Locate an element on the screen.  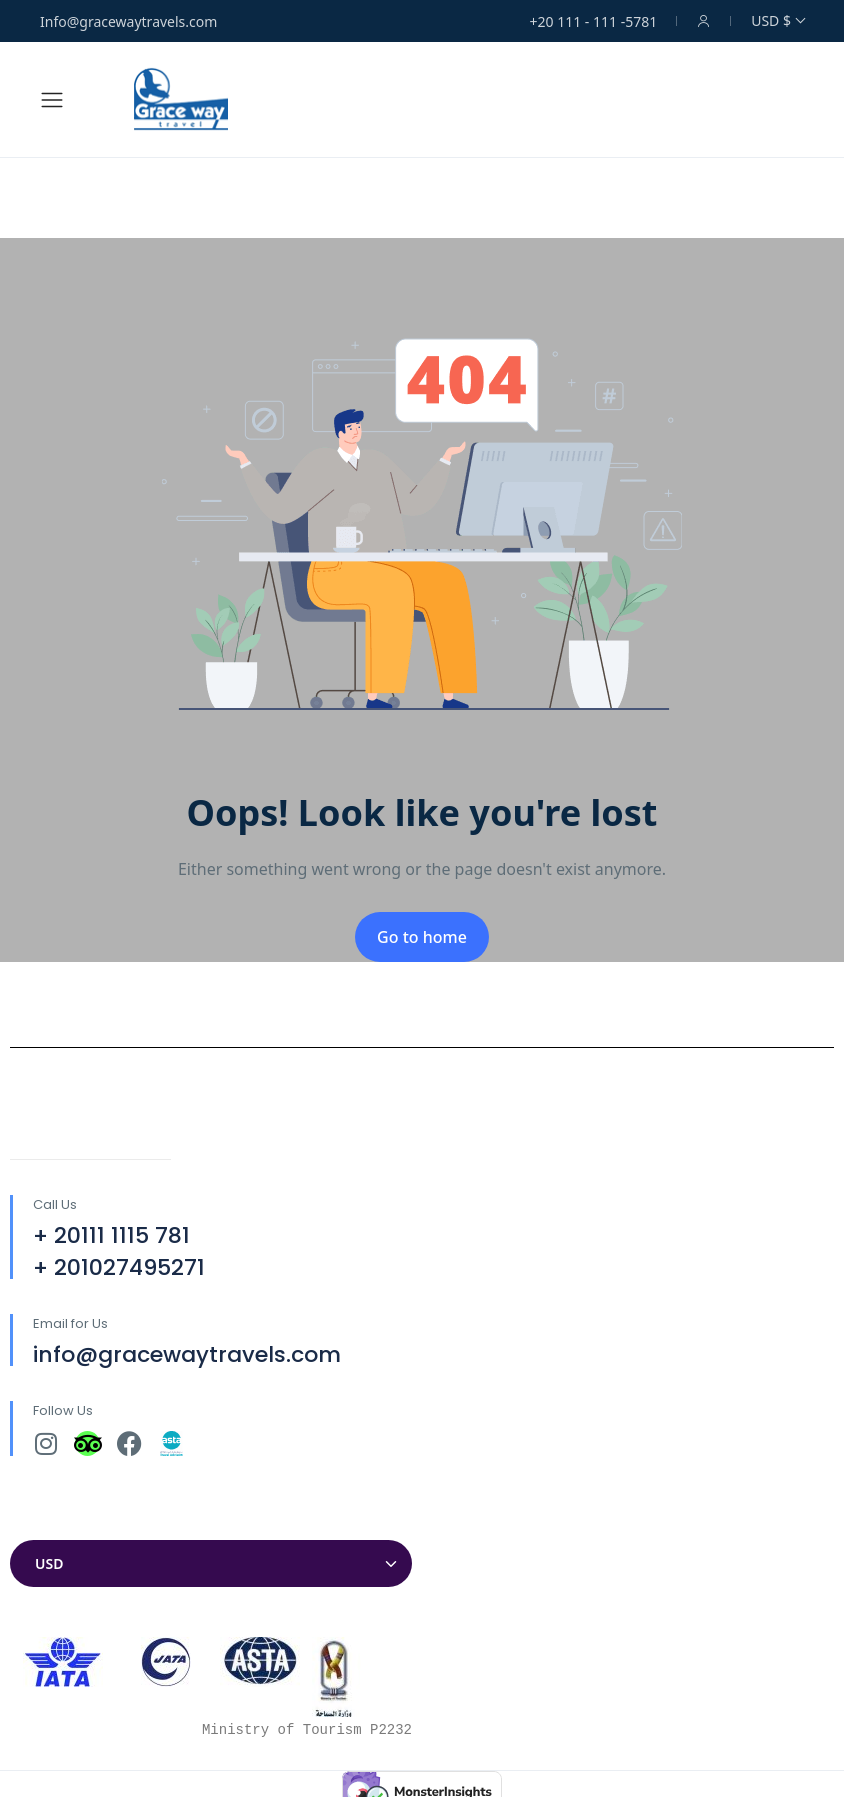
+ 201027495271 is located at coordinates (119, 1267).